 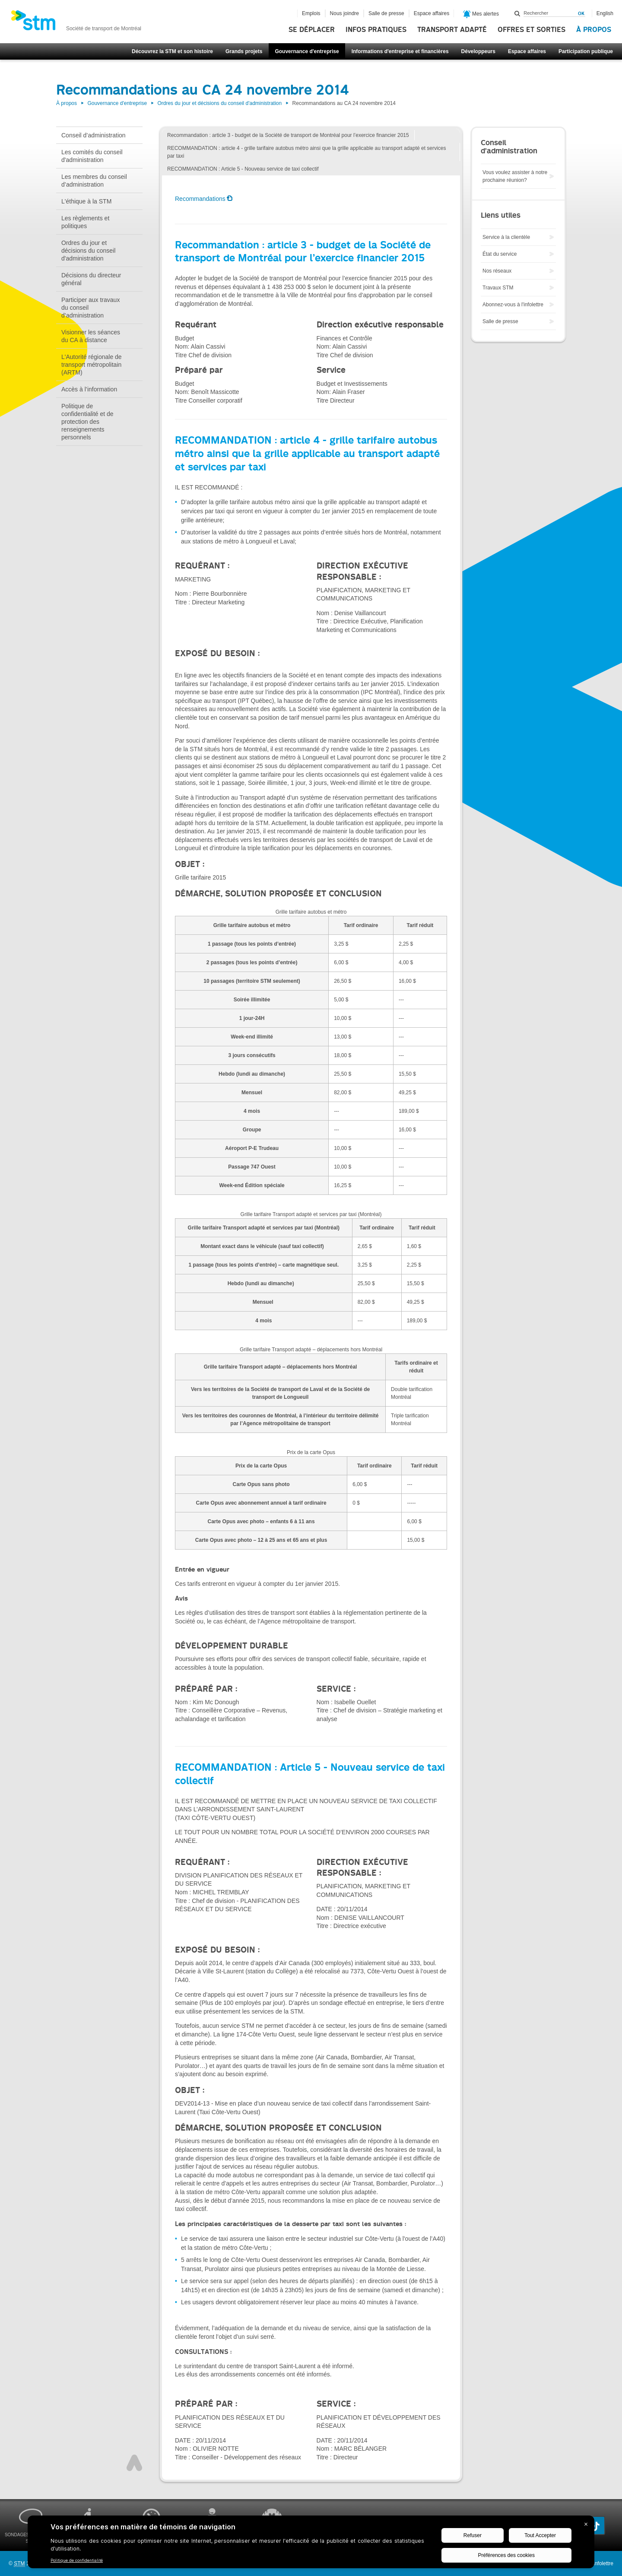 What do you see at coordinates (89, 389) in the screenshot?
I see `Accès à l’information` at bounding box center [89, 389].